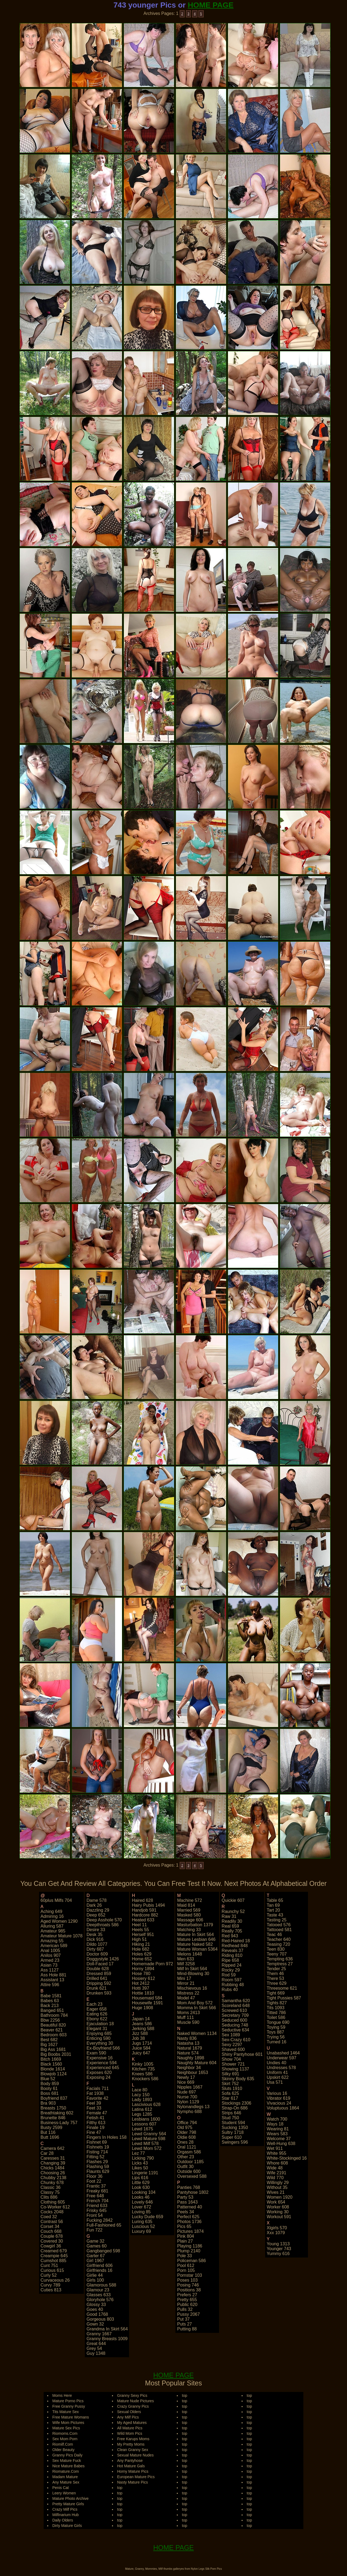 Image resolution: width=347 pixels, height=2576 pixels. Describe the element at coordinates (185, 2156) in the screenshot. I see `other 23` at that location.